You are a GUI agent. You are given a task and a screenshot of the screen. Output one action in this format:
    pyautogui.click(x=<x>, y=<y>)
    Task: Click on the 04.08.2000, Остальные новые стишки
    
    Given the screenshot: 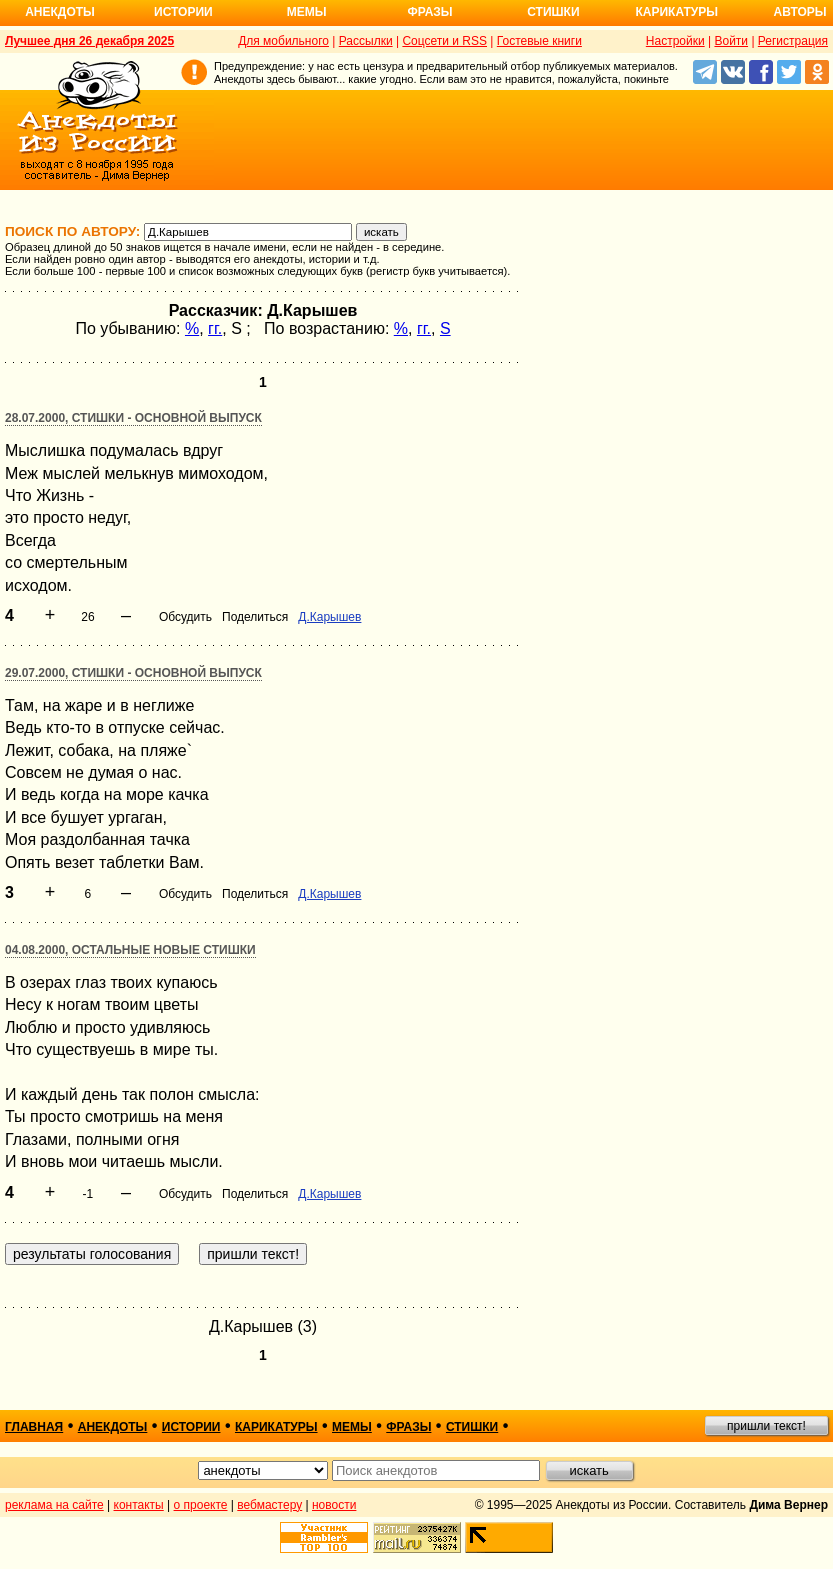 What is the action you would take?
    pyautogui.click(x=130, y=950)
    